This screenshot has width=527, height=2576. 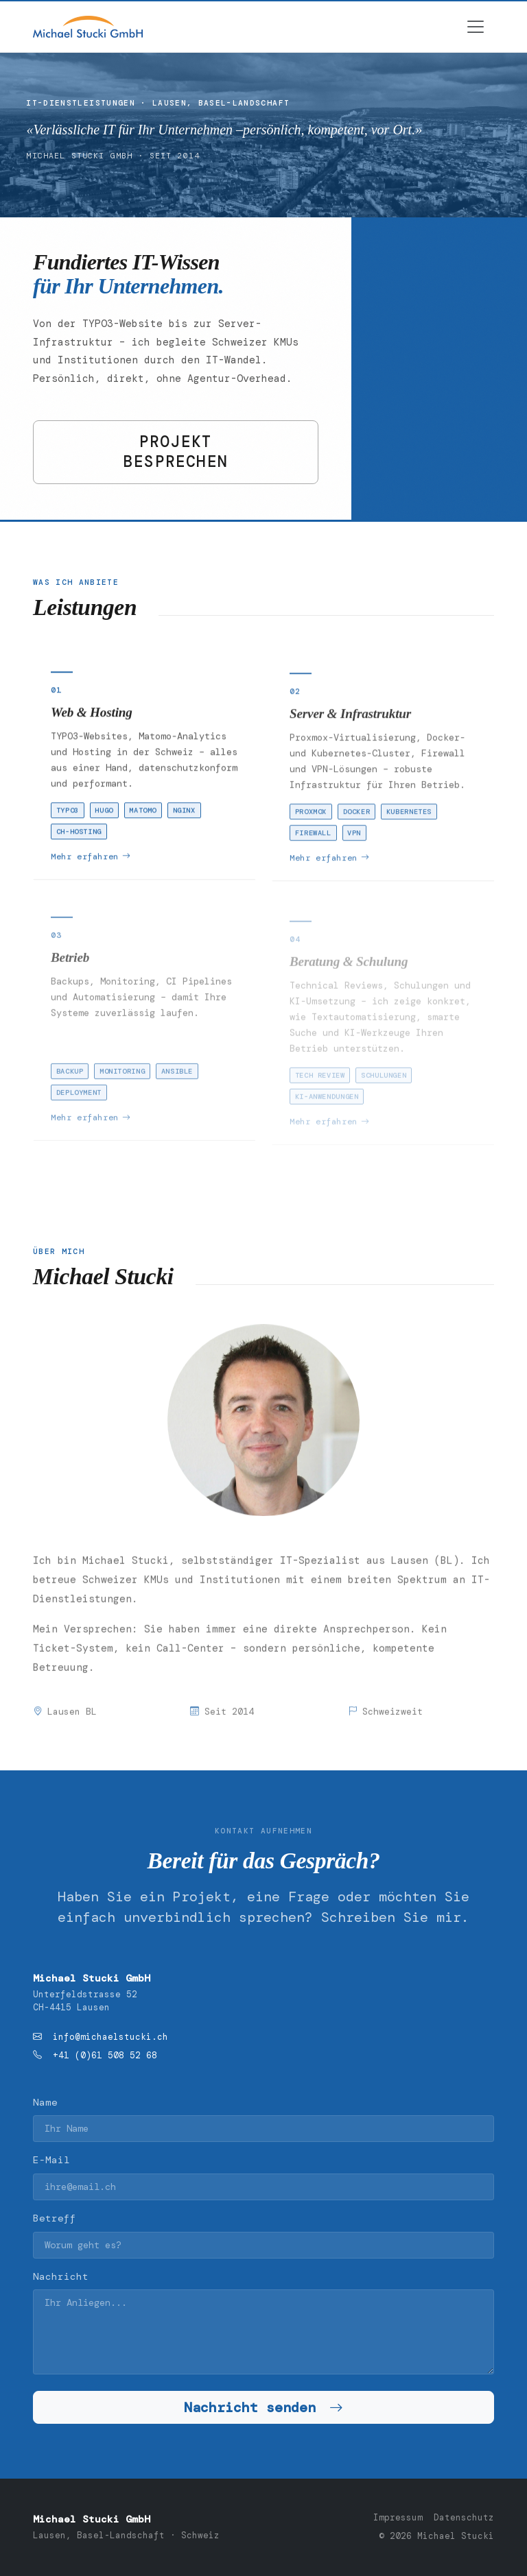 I want to click on Nachricht senden, so click(x=263, y=2407).